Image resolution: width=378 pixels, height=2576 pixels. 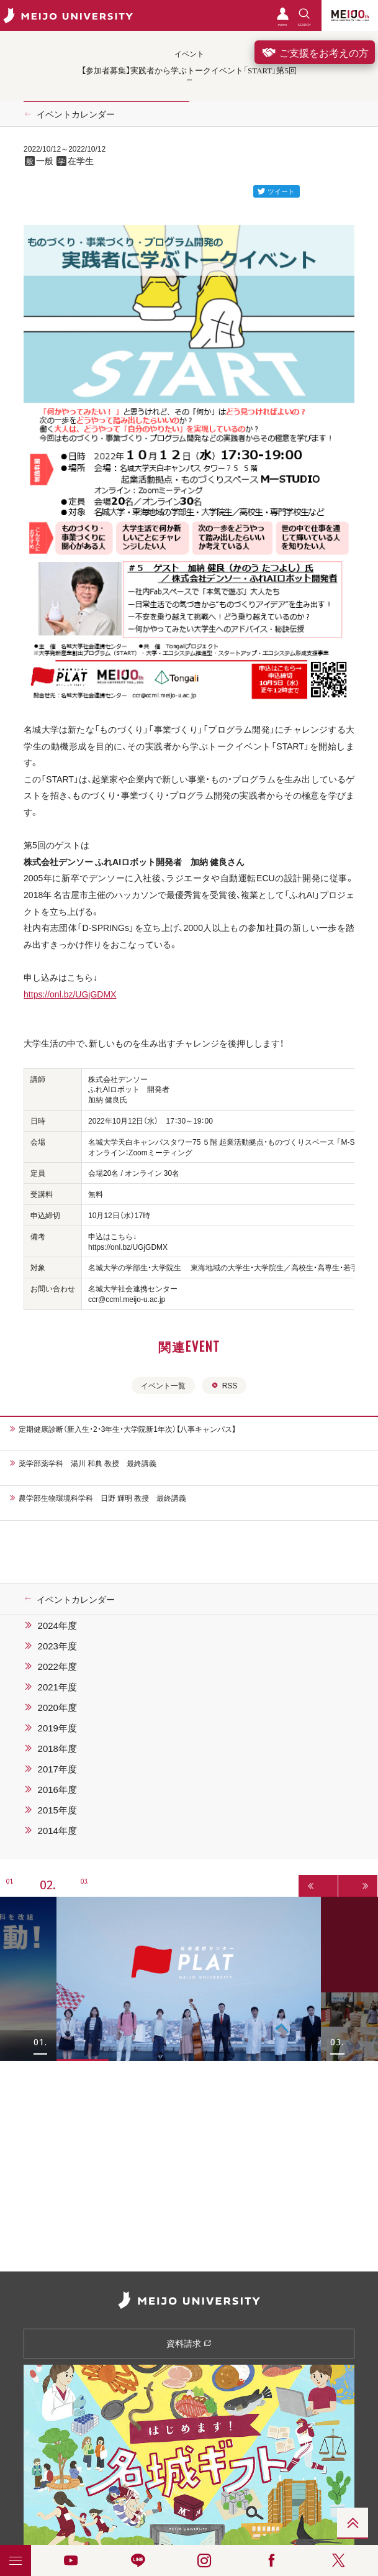 What do you see at coordinates (57, 1830) in the screenshot?
I see `2014年度` at bounding box center [57, 1830].